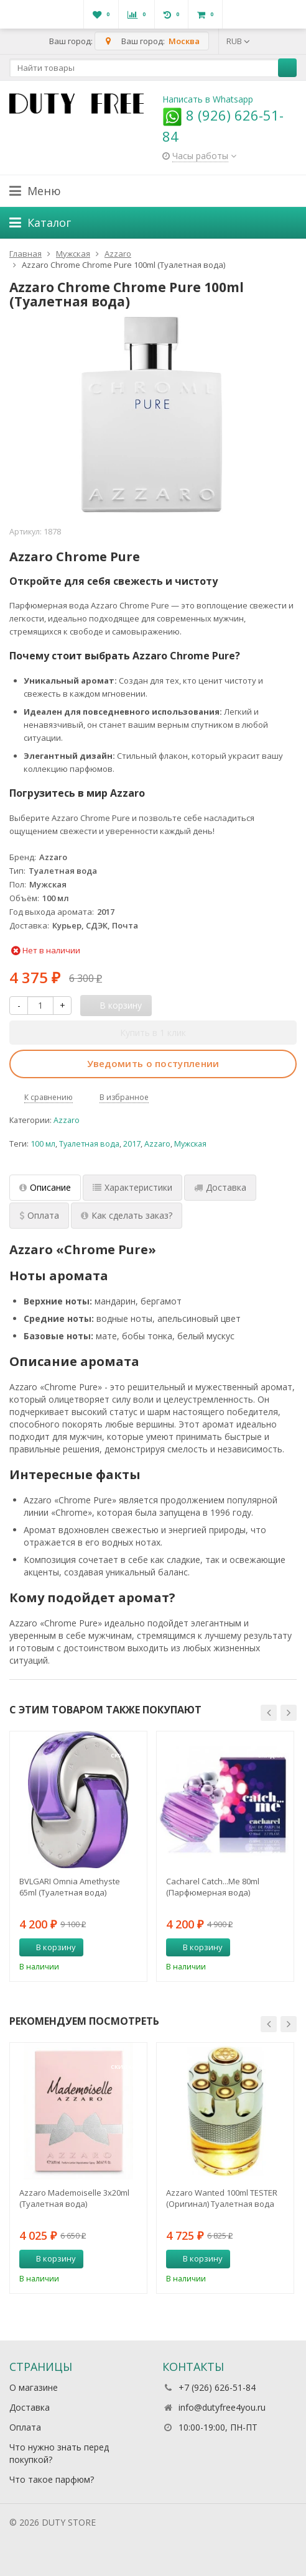 This screenshot has height=2576, width=306. Describe the element at coordinates (74, 2198) in the screenshot. I see `Azzaro Mademoiselle 3х20ml (Туалетная вода)` at that location.